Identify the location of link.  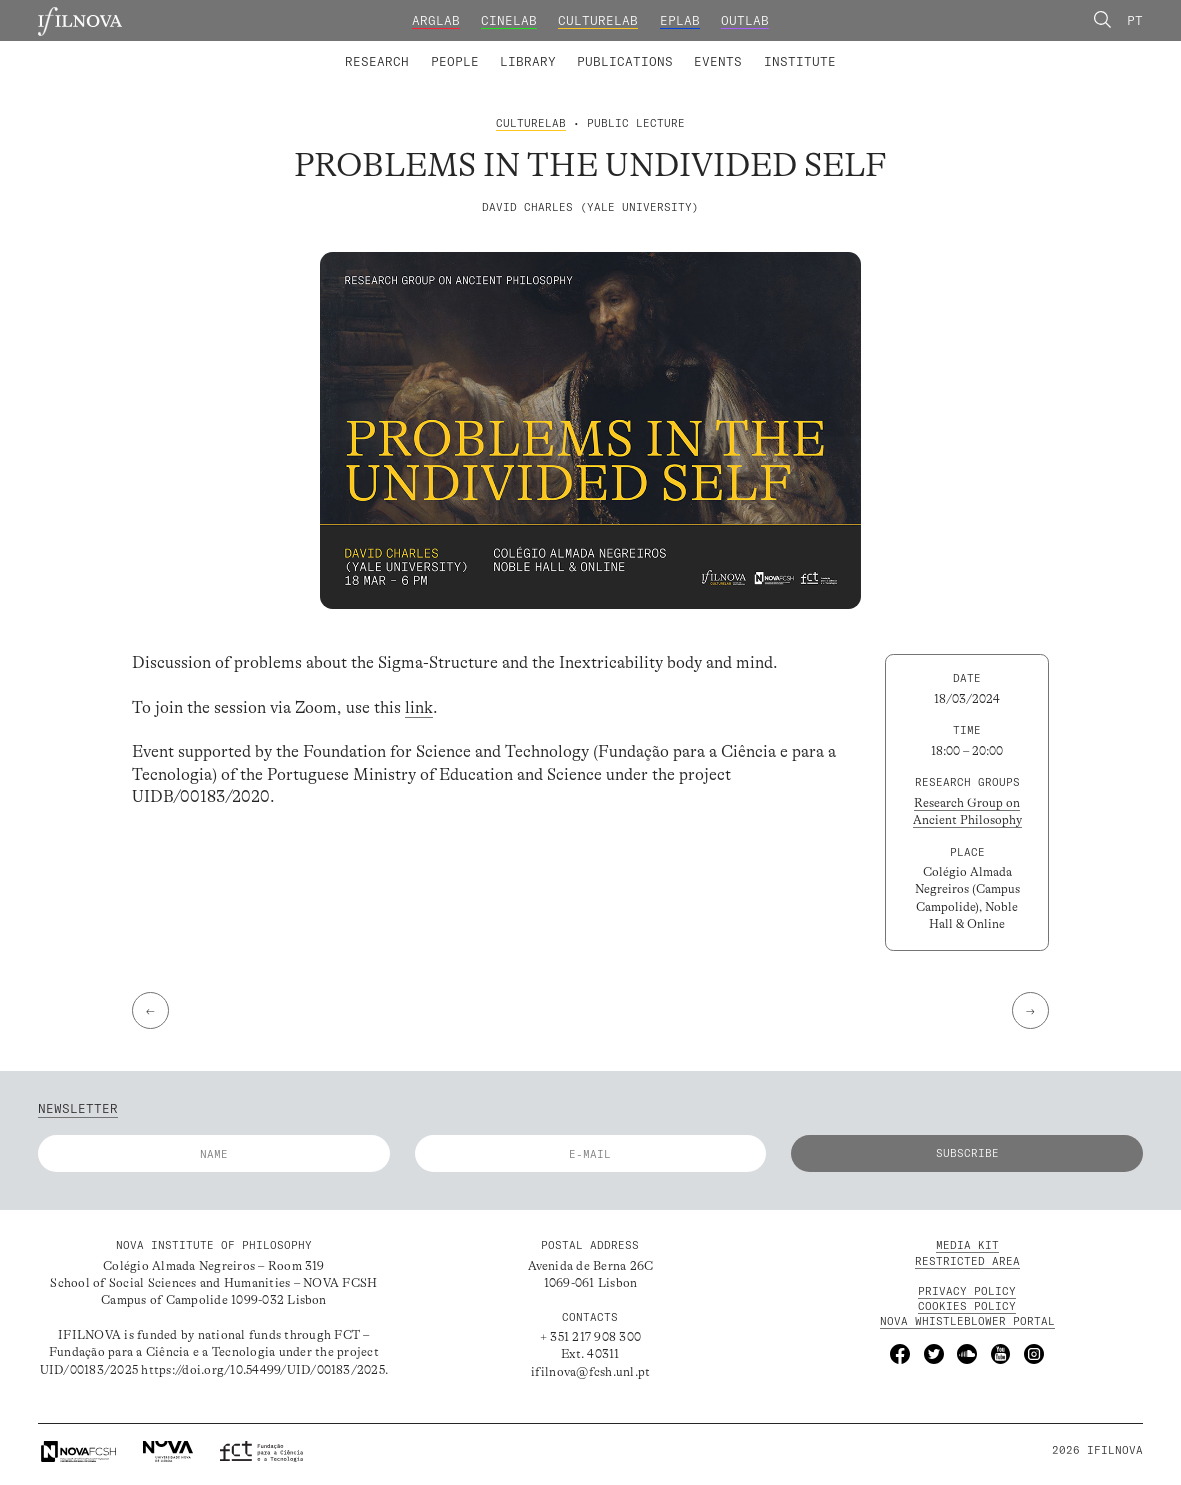
(419, 707).